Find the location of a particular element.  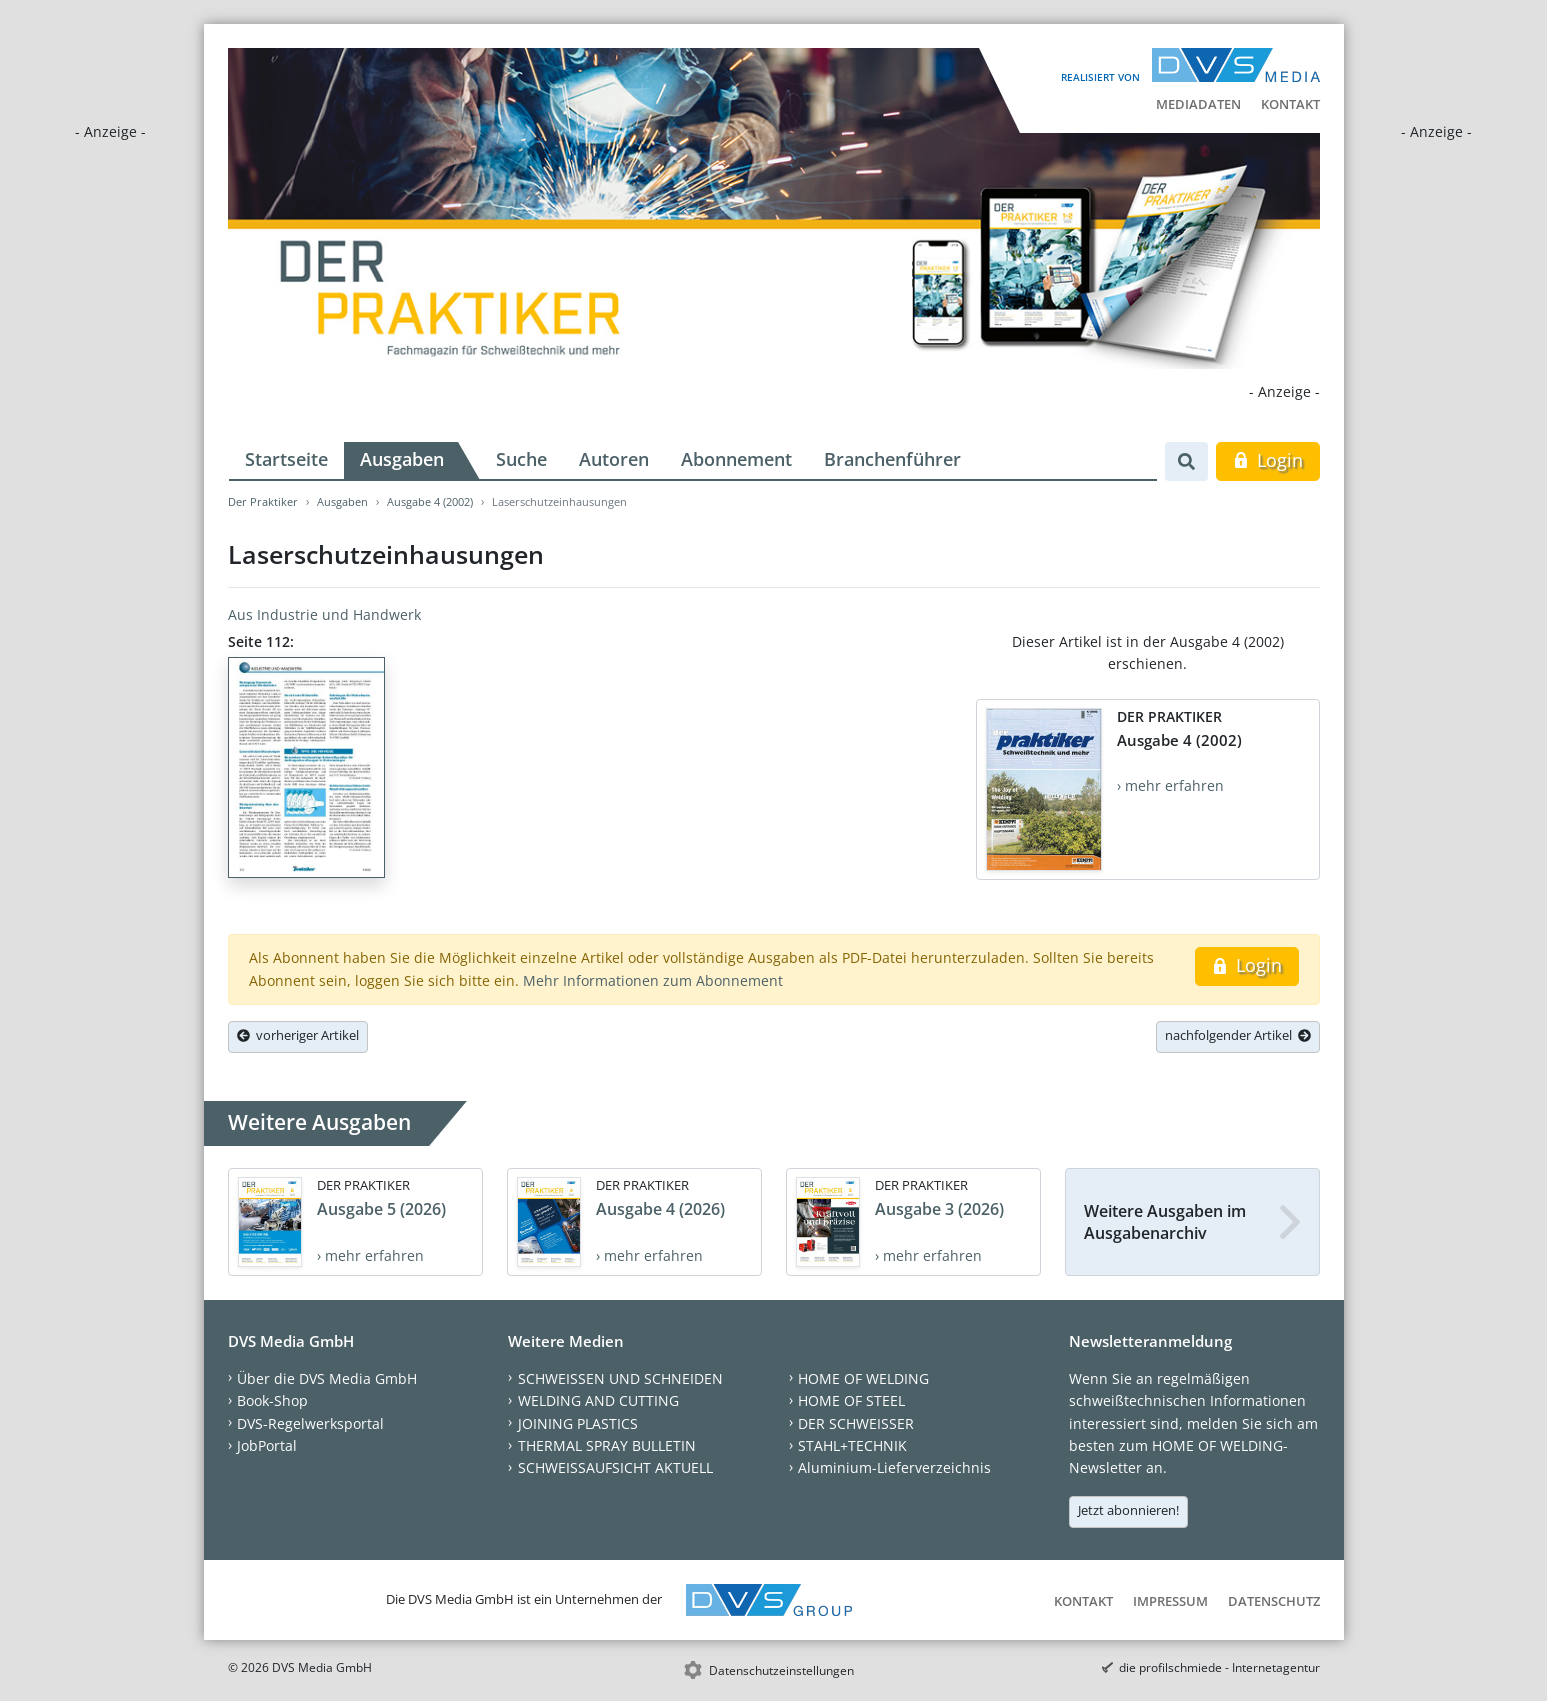

WELDING AND CUTTING is located at coordinates (598, 1400).